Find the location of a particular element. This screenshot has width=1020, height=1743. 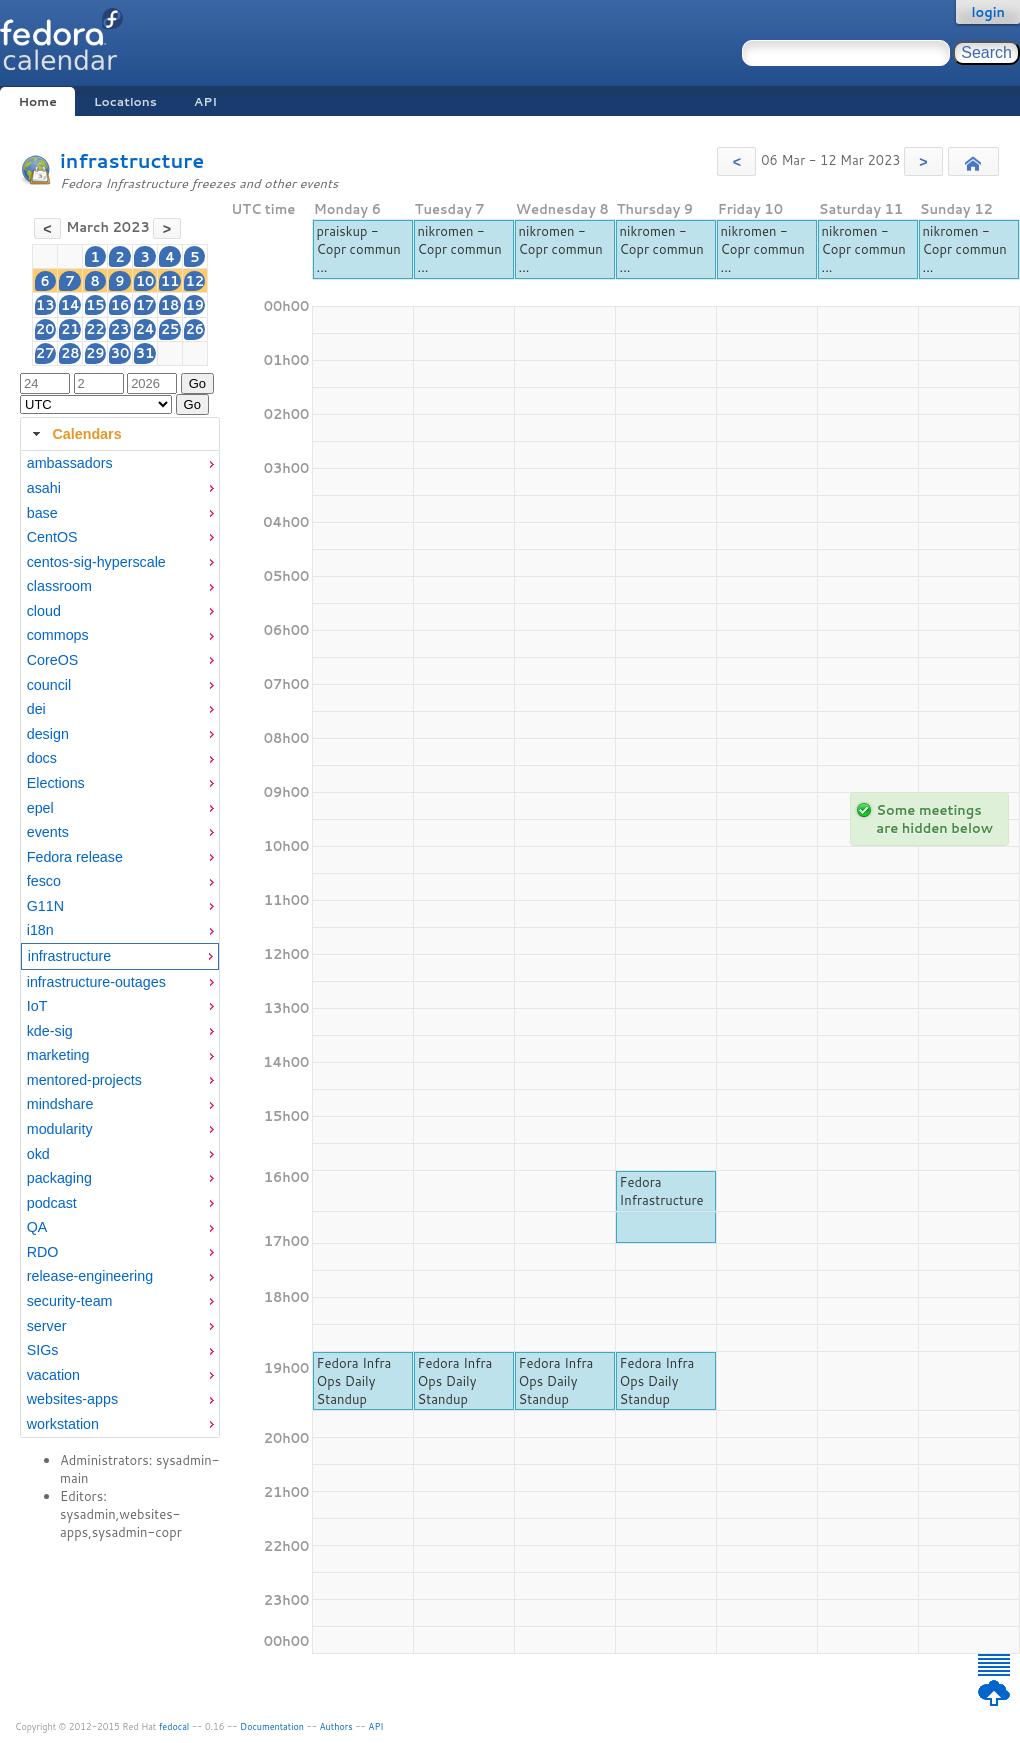

Authors is located at coordinates (336, 1726).